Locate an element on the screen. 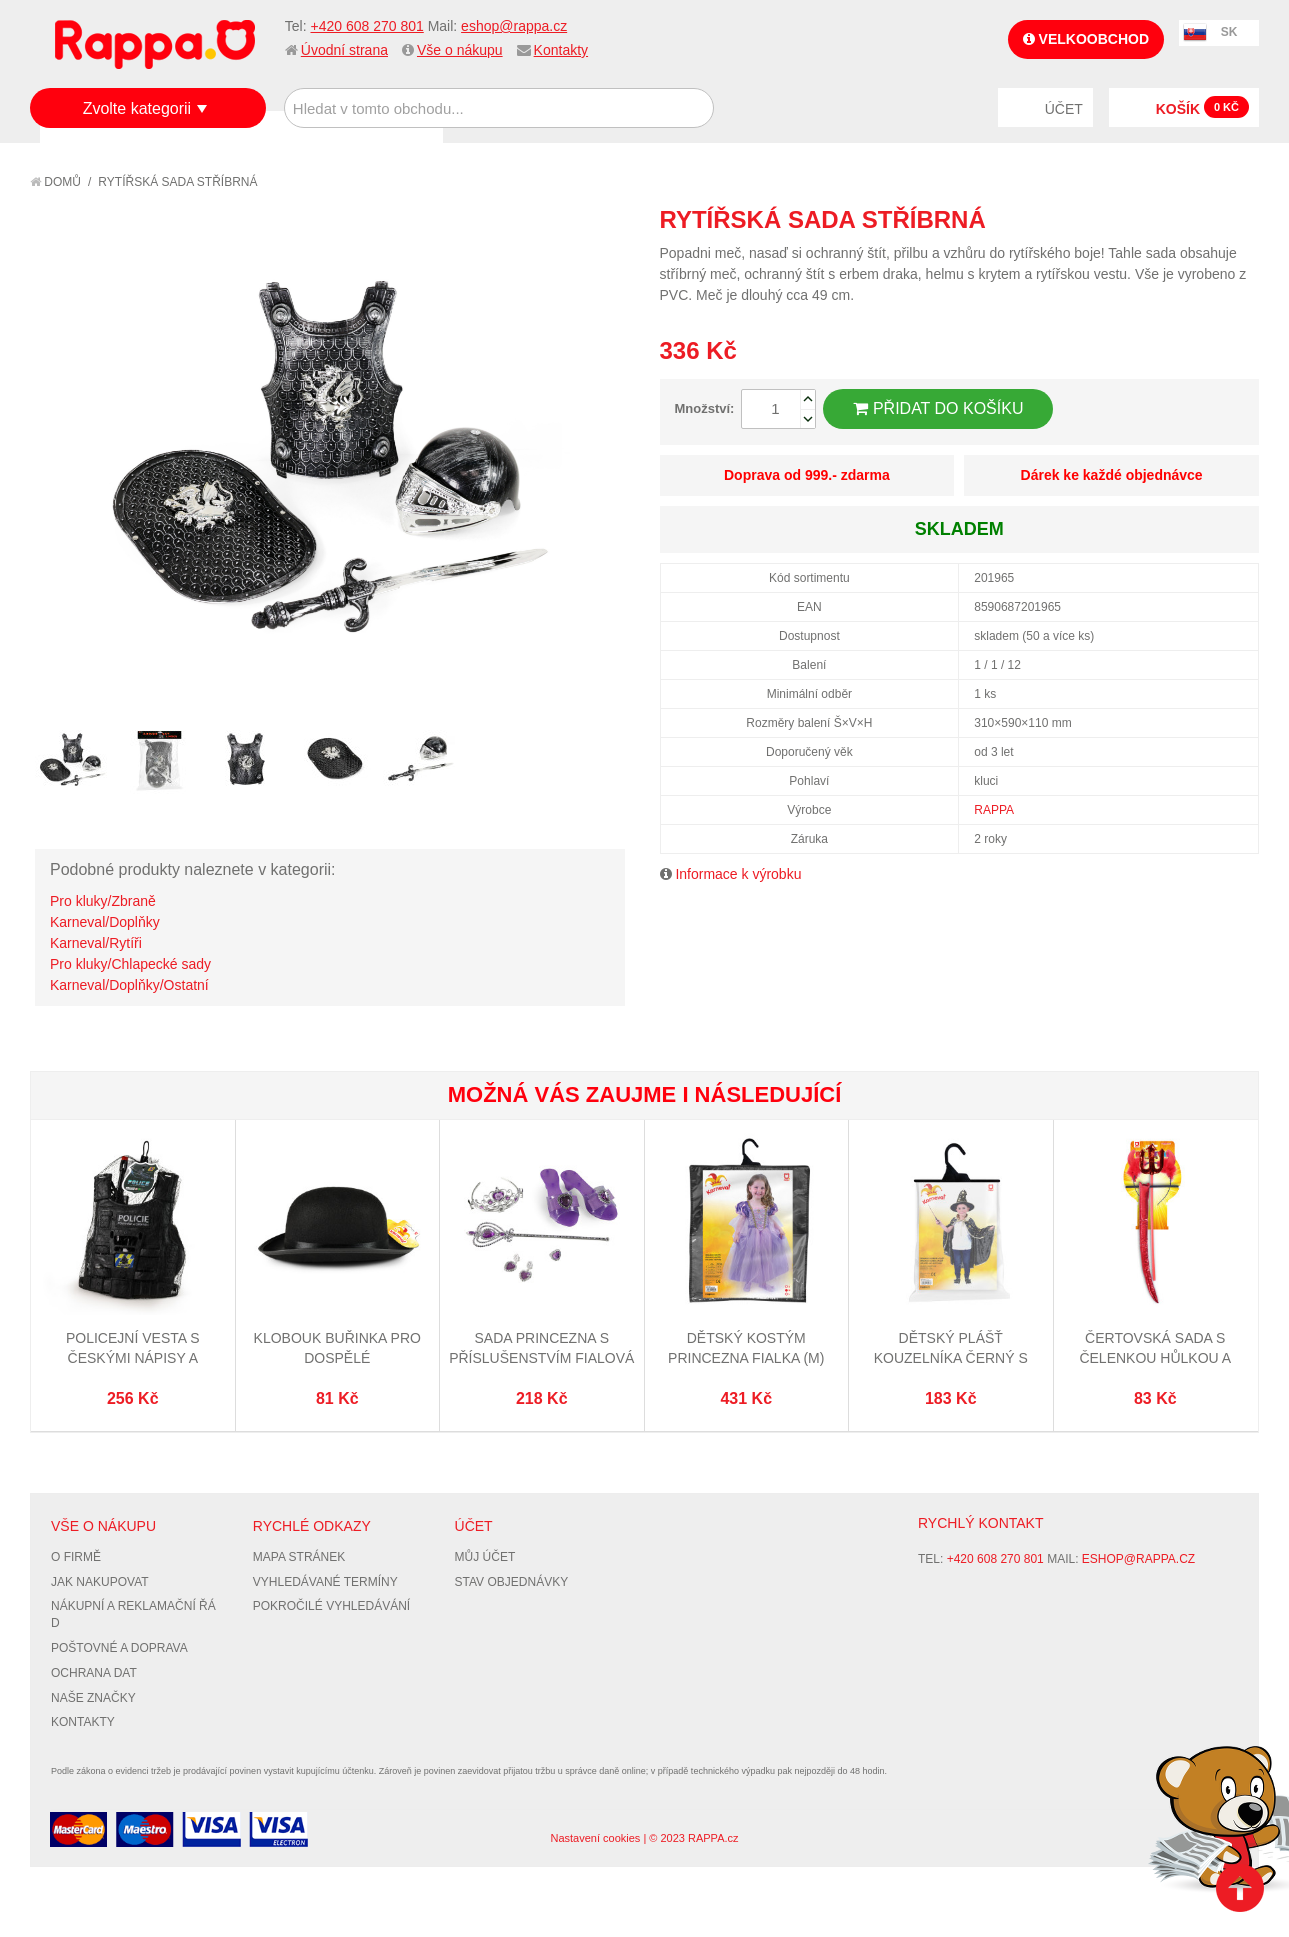  Zvolte kategorii is located at coordinates (137, 108).